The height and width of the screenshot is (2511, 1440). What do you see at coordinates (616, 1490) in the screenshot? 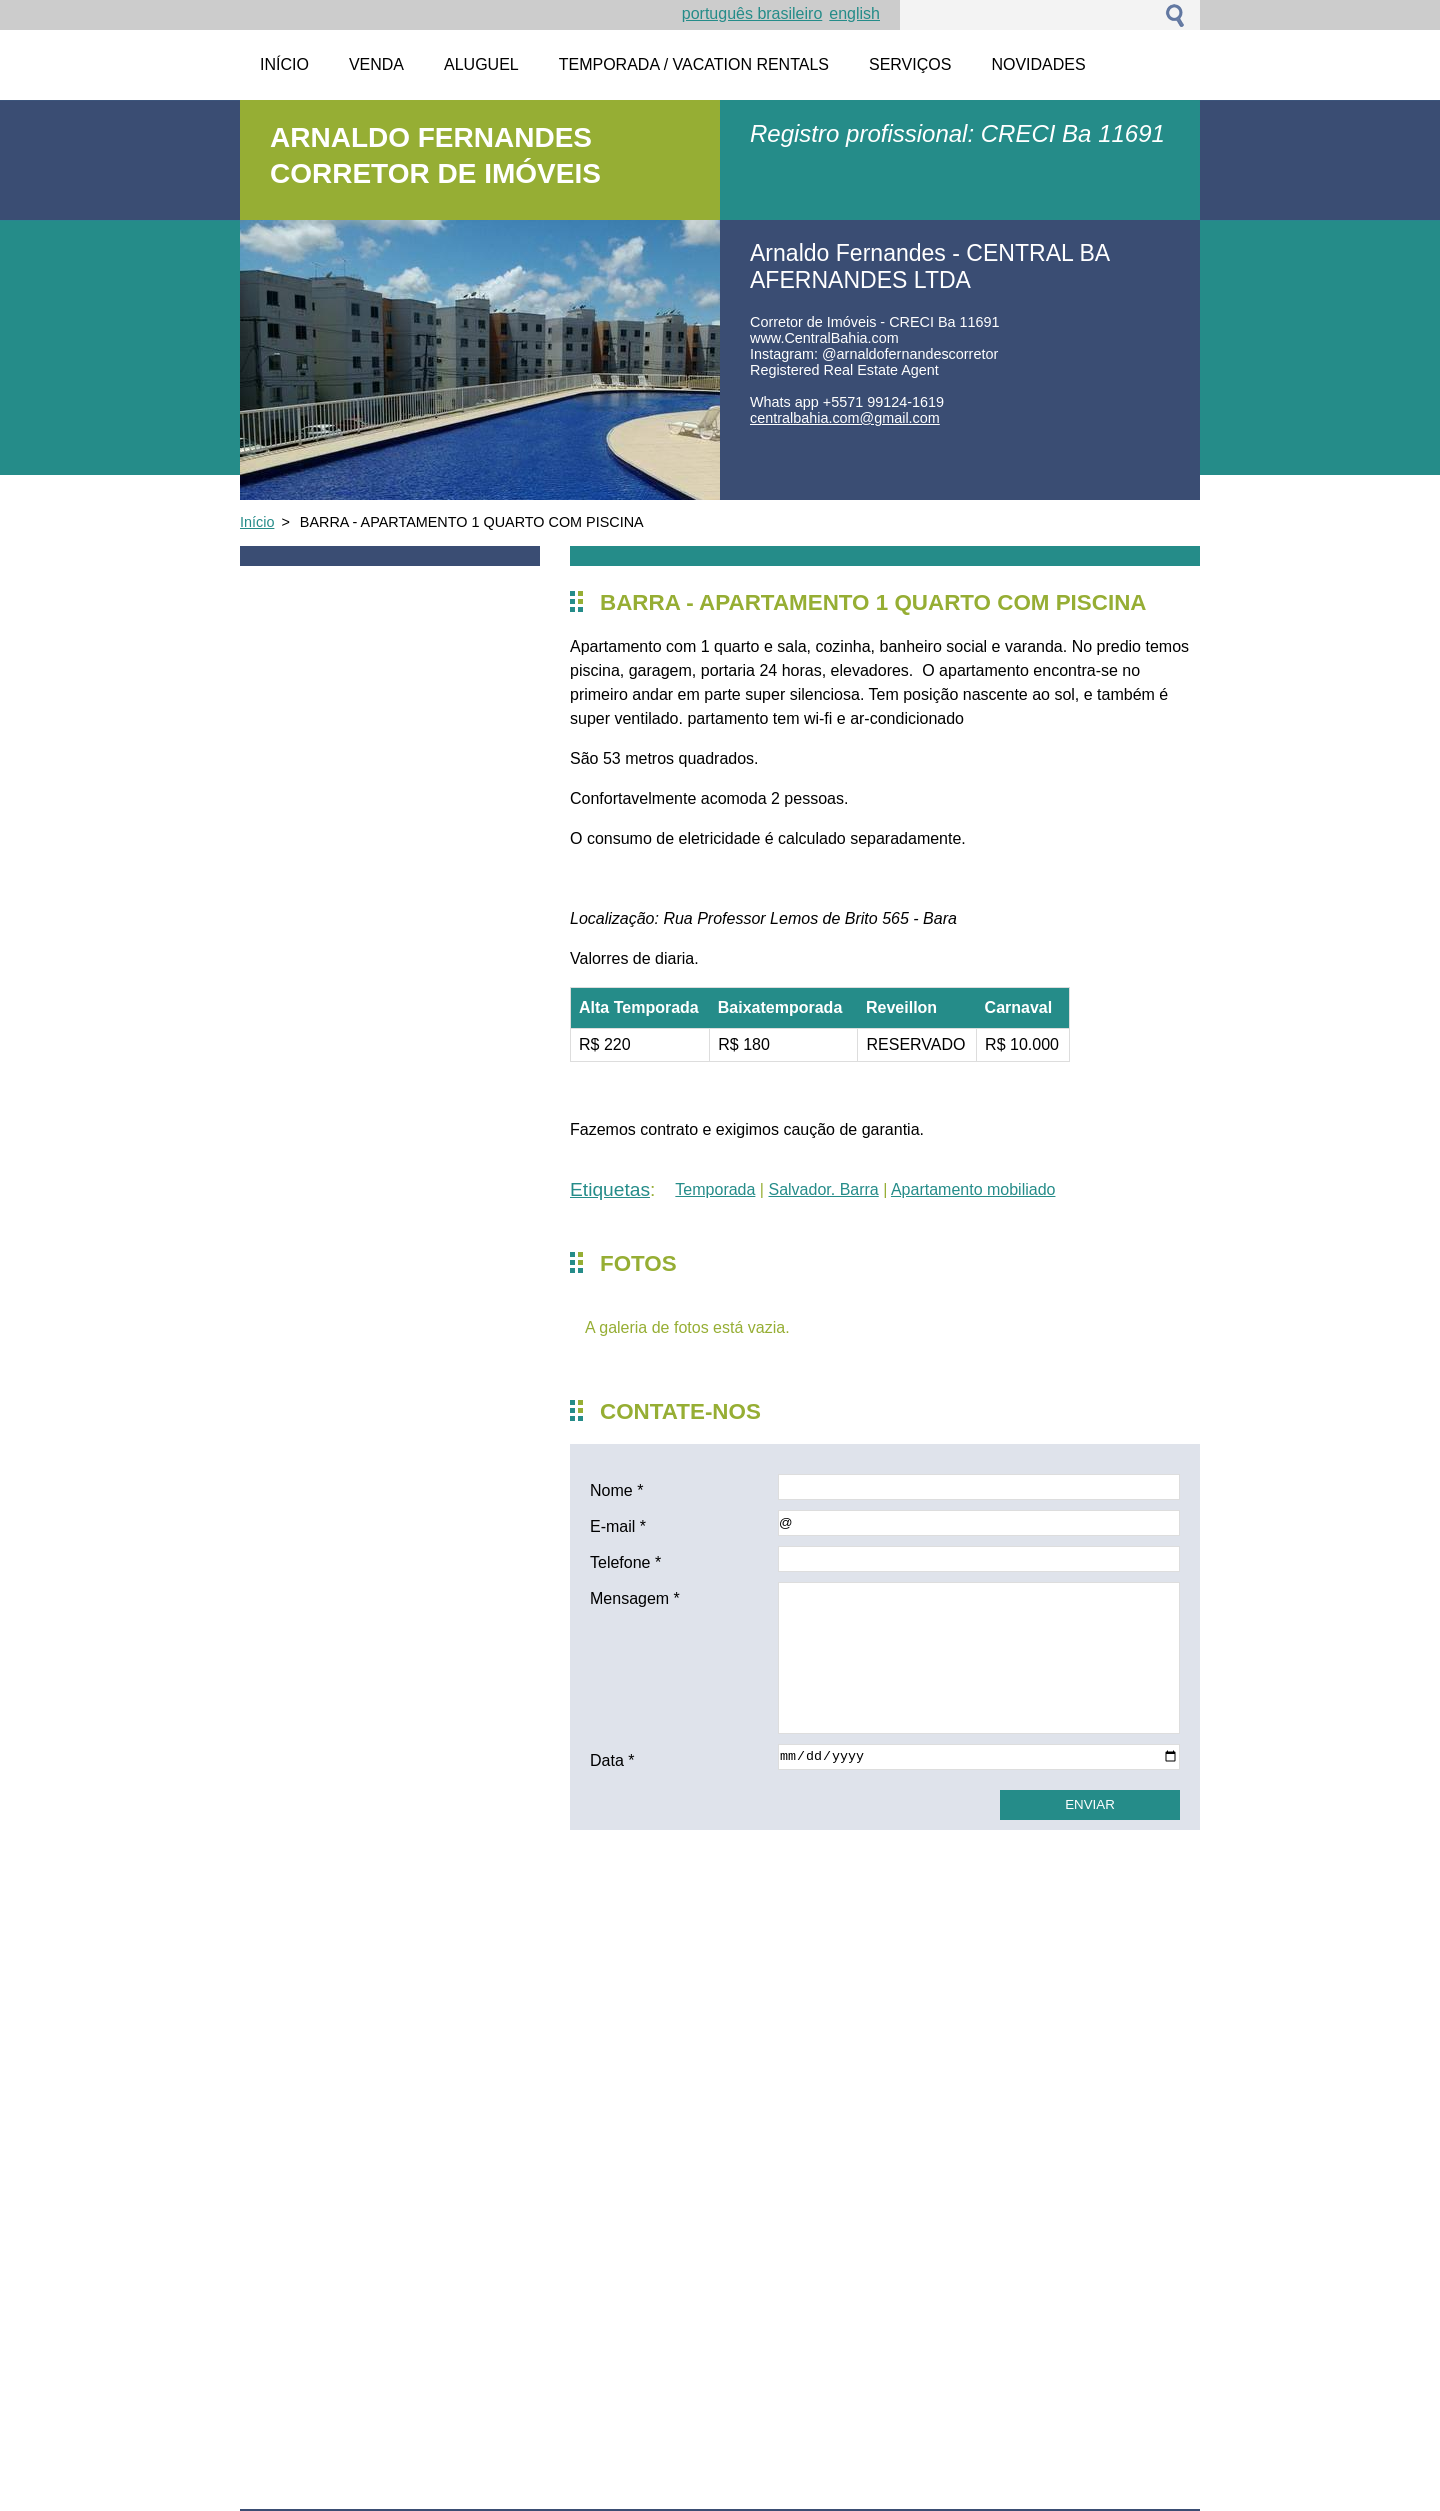
I see `Nome *` at bounding box center [616, 1490].